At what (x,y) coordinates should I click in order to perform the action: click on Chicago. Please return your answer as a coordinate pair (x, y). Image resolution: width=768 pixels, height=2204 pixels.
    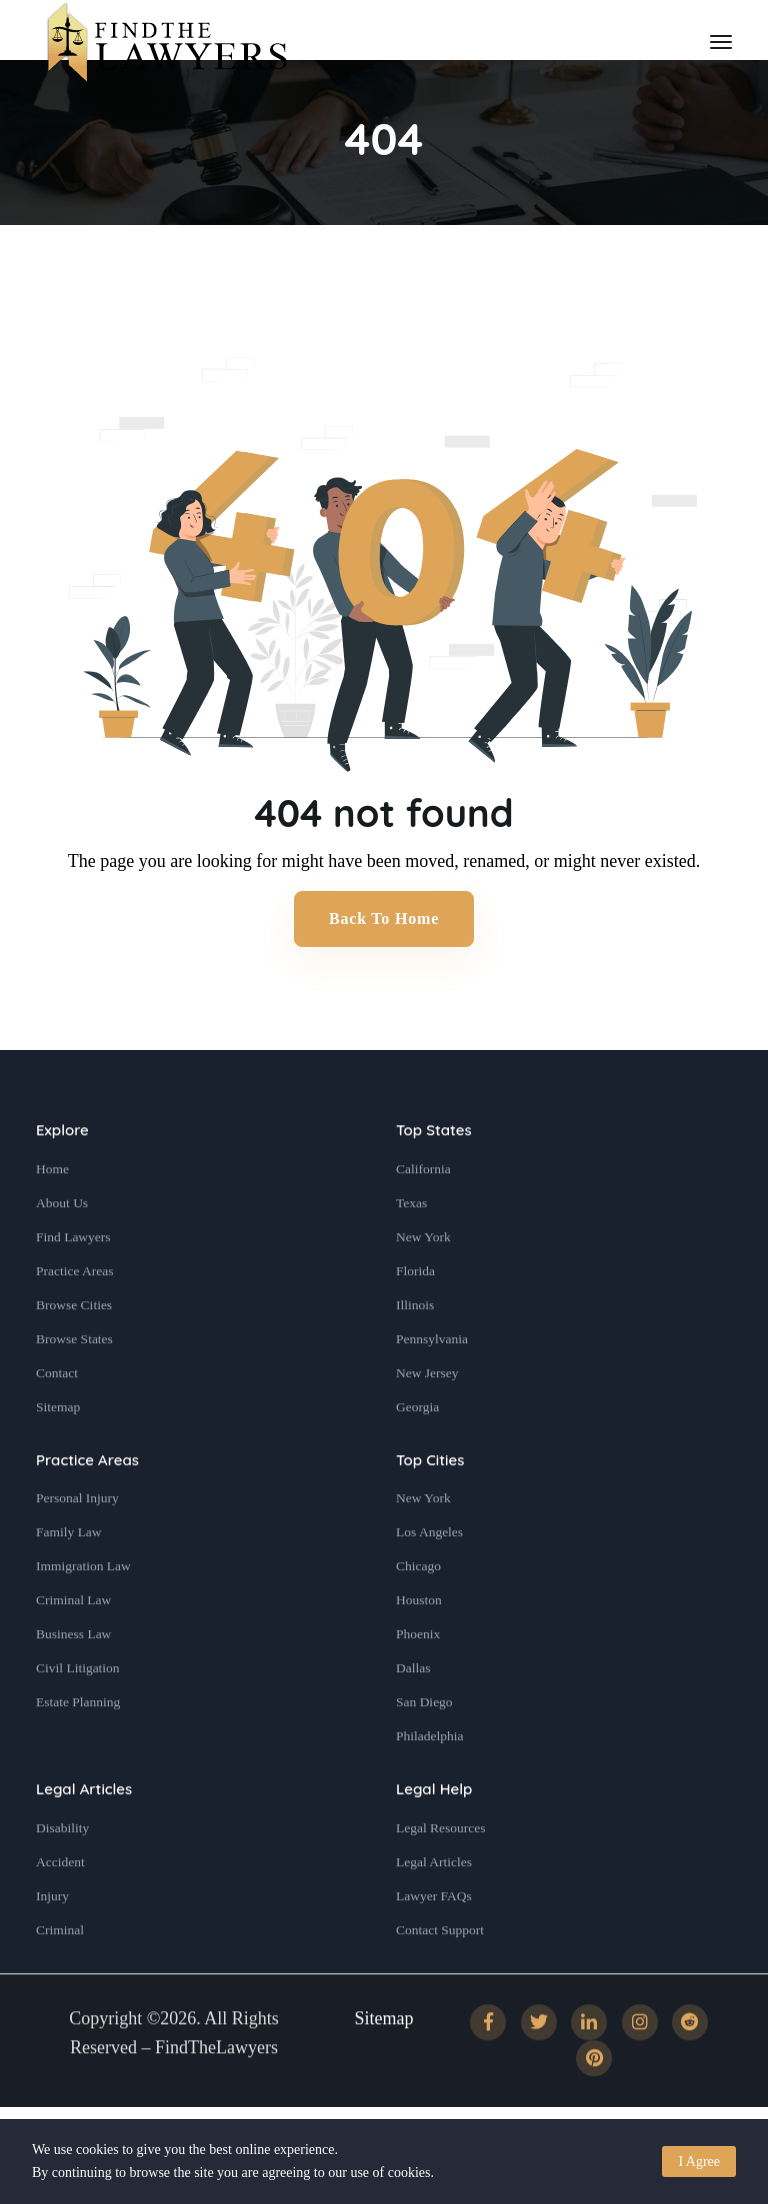
    Looking at the image, I should click on (418, 1611).